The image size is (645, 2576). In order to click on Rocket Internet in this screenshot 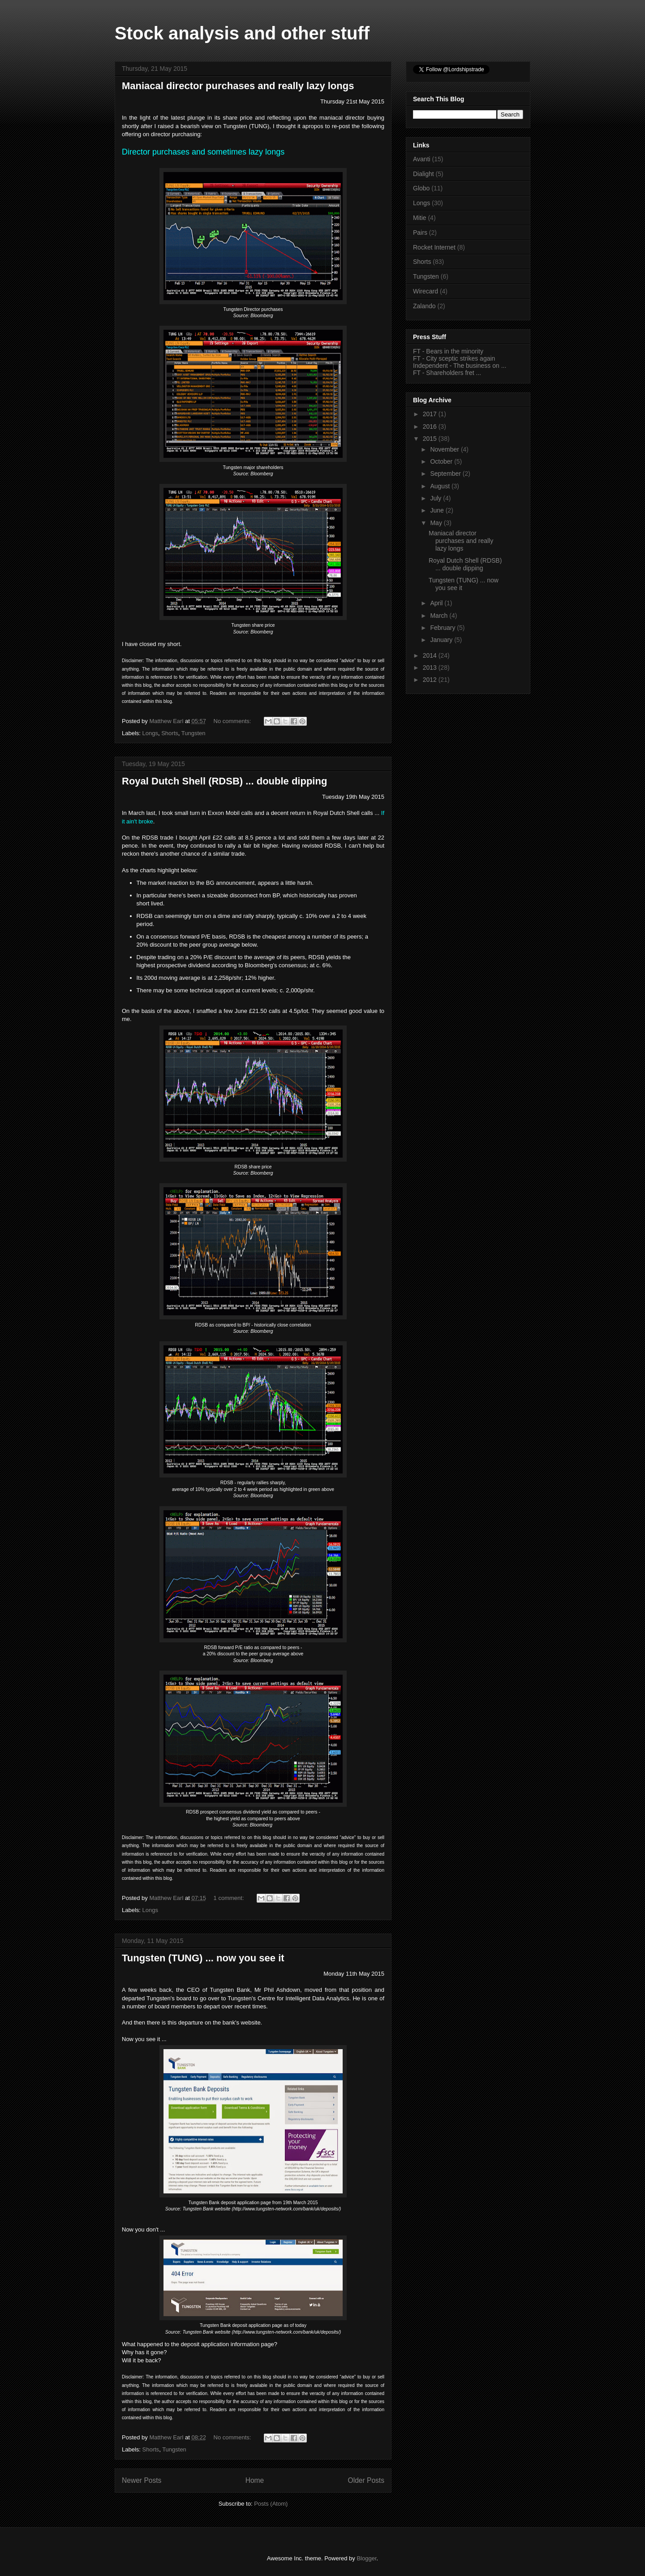, I will do `click(434, 247)`.